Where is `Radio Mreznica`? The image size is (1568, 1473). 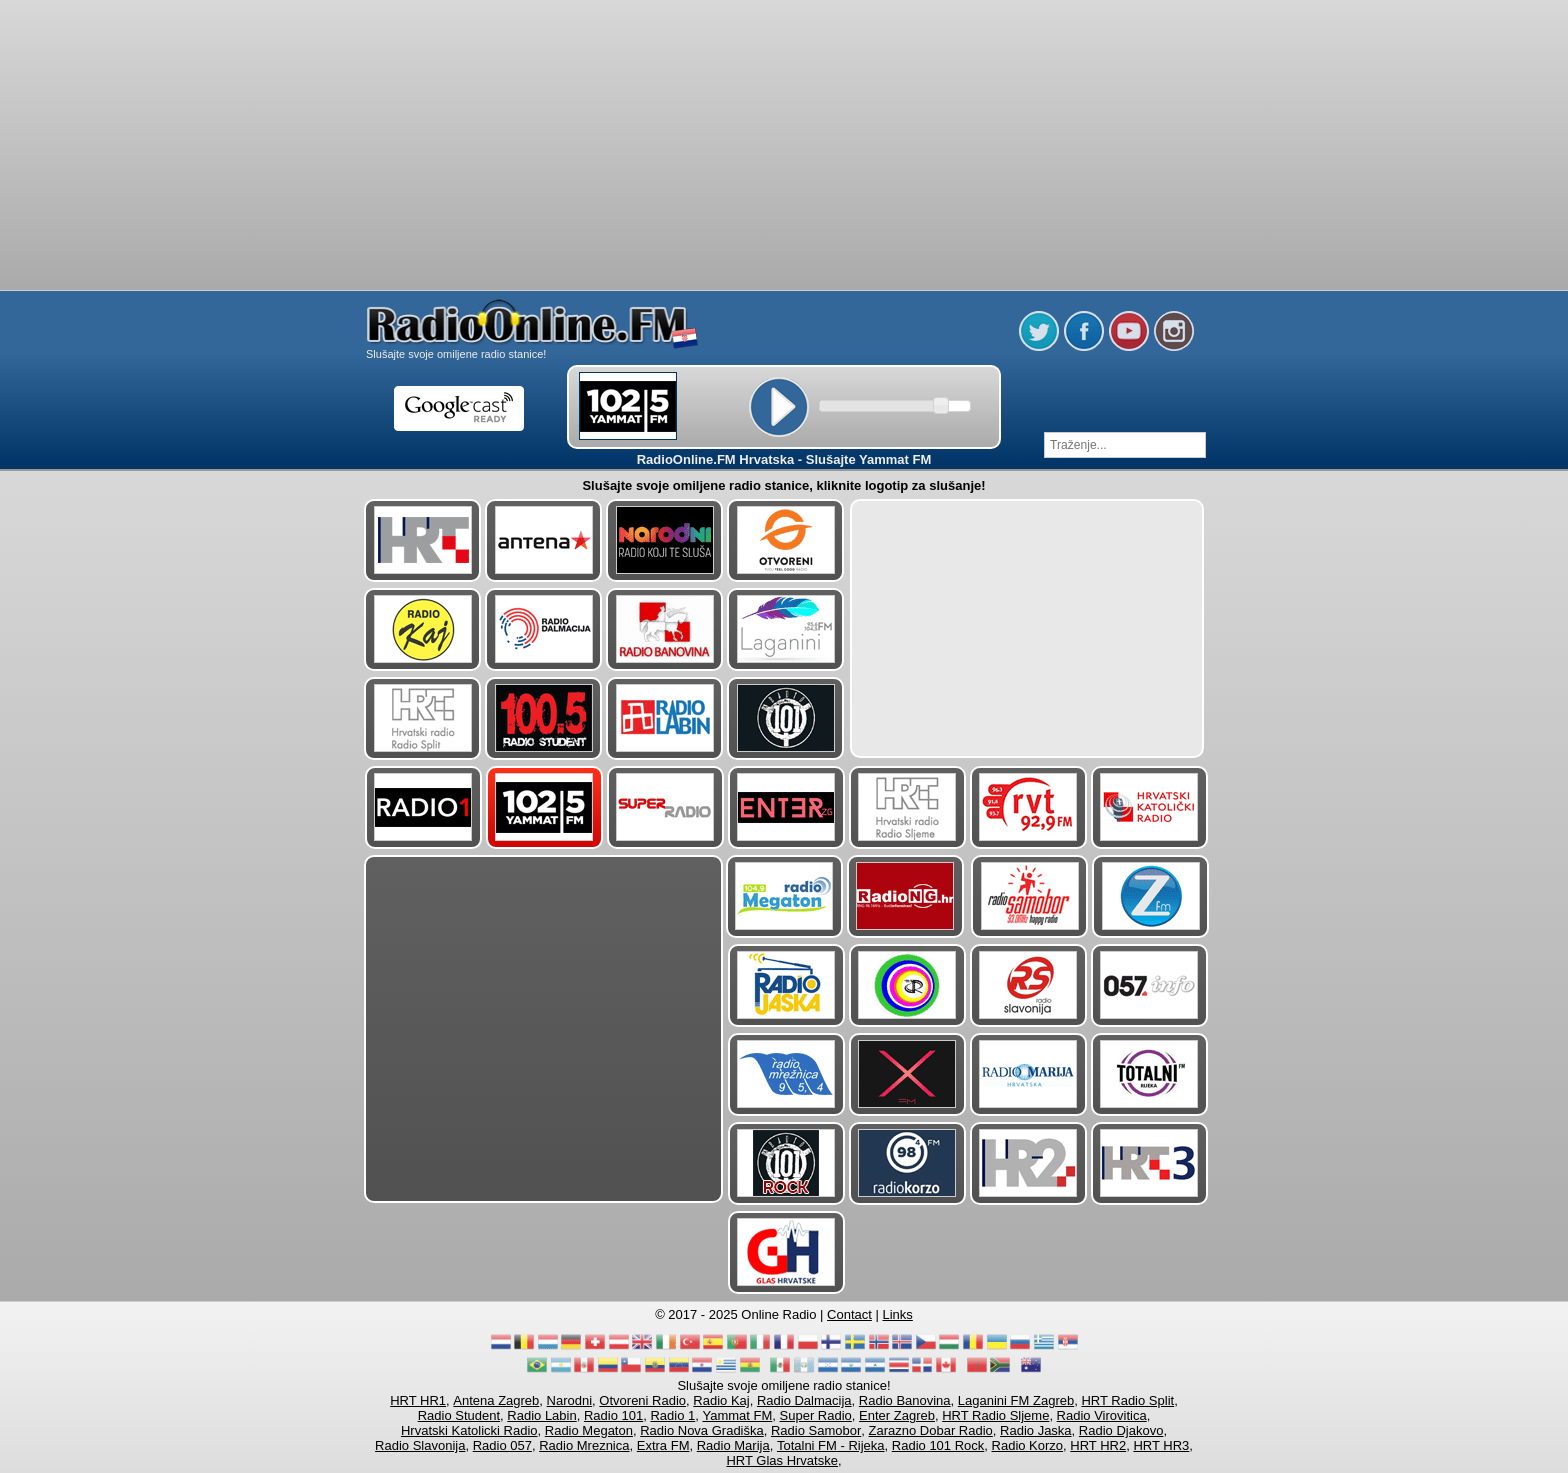
Radio Mreznica is located at coordinates (584, 1445).